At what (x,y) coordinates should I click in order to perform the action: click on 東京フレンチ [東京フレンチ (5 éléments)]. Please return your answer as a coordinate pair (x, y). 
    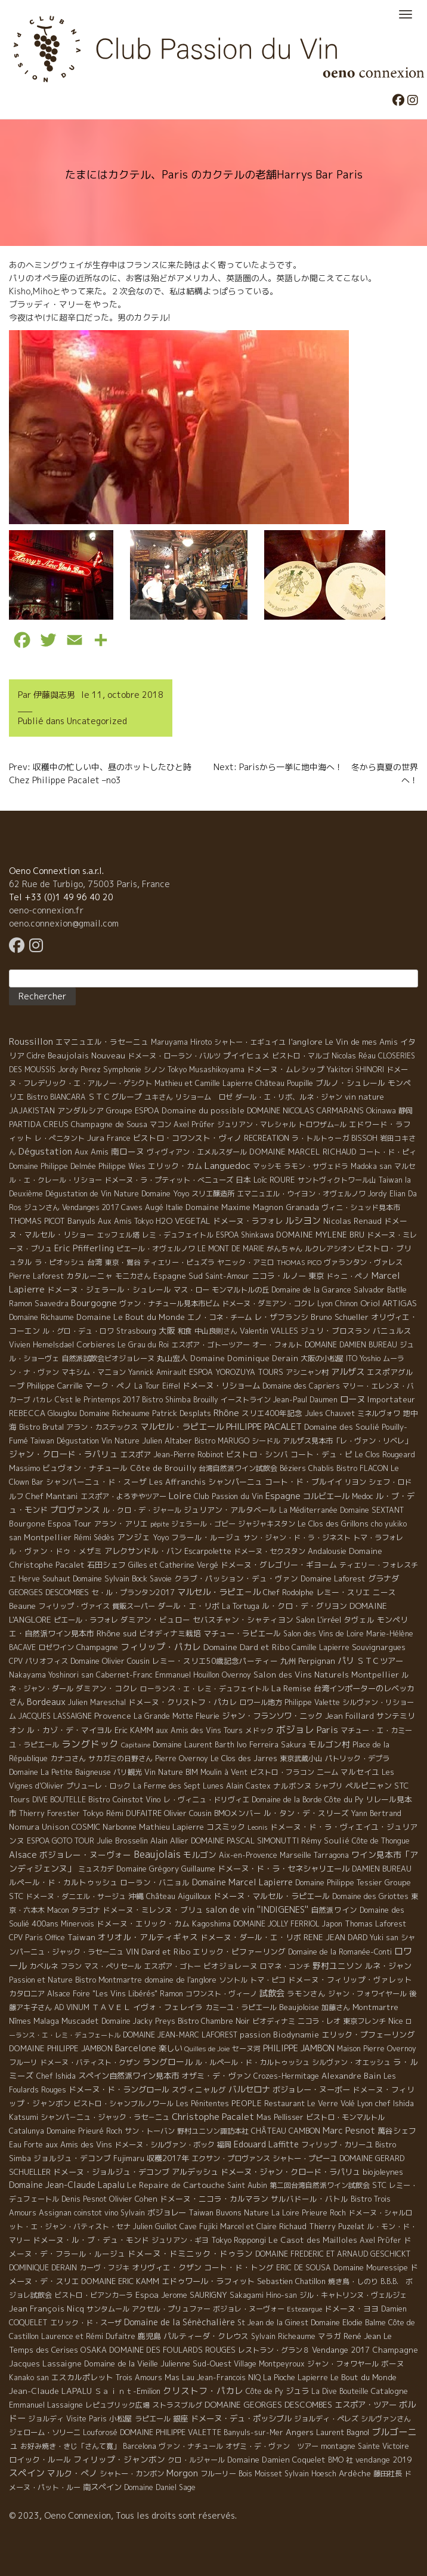
    Looking at the image, I should click on (364, 2021).